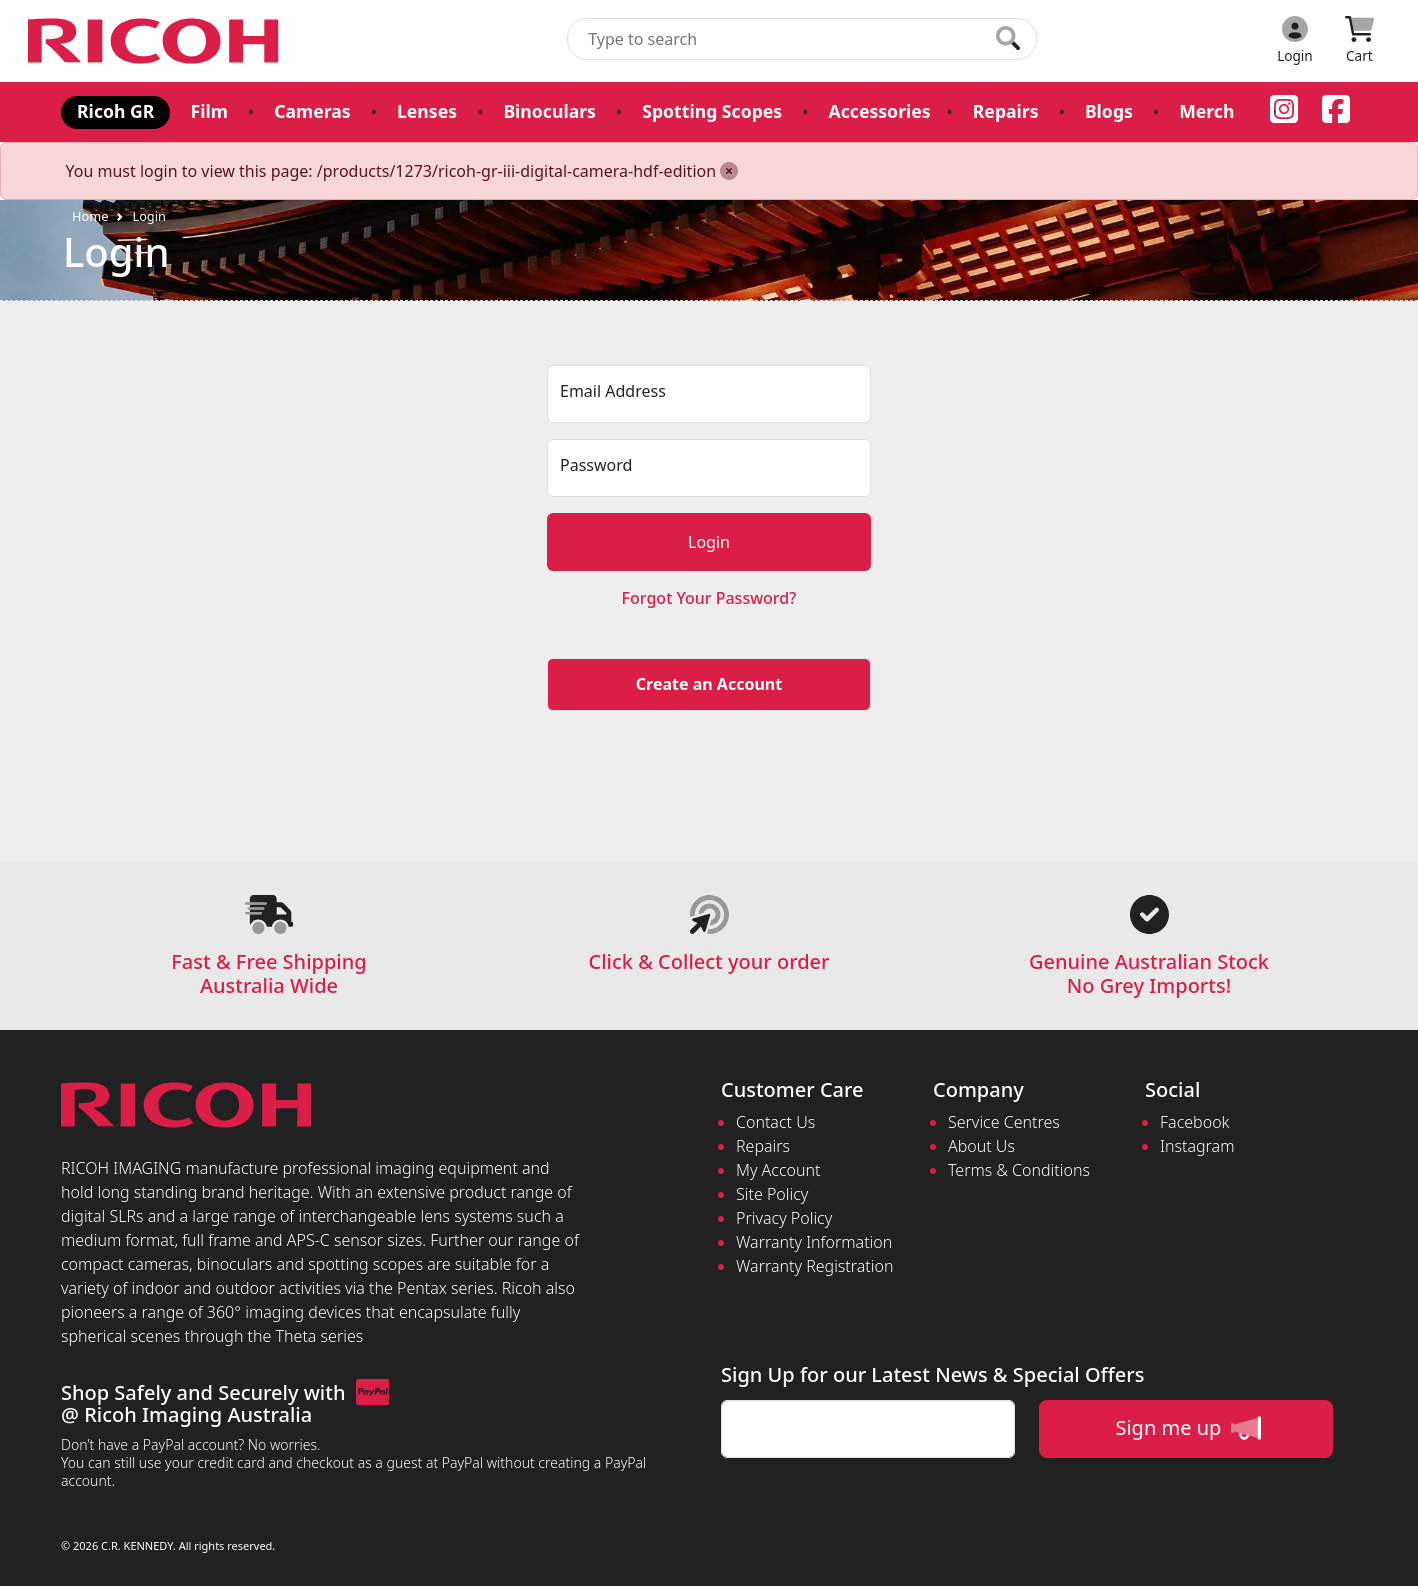  Describe the element at coordinates (1194, 1122) in the screenshot. I see `Facebook` at that location.